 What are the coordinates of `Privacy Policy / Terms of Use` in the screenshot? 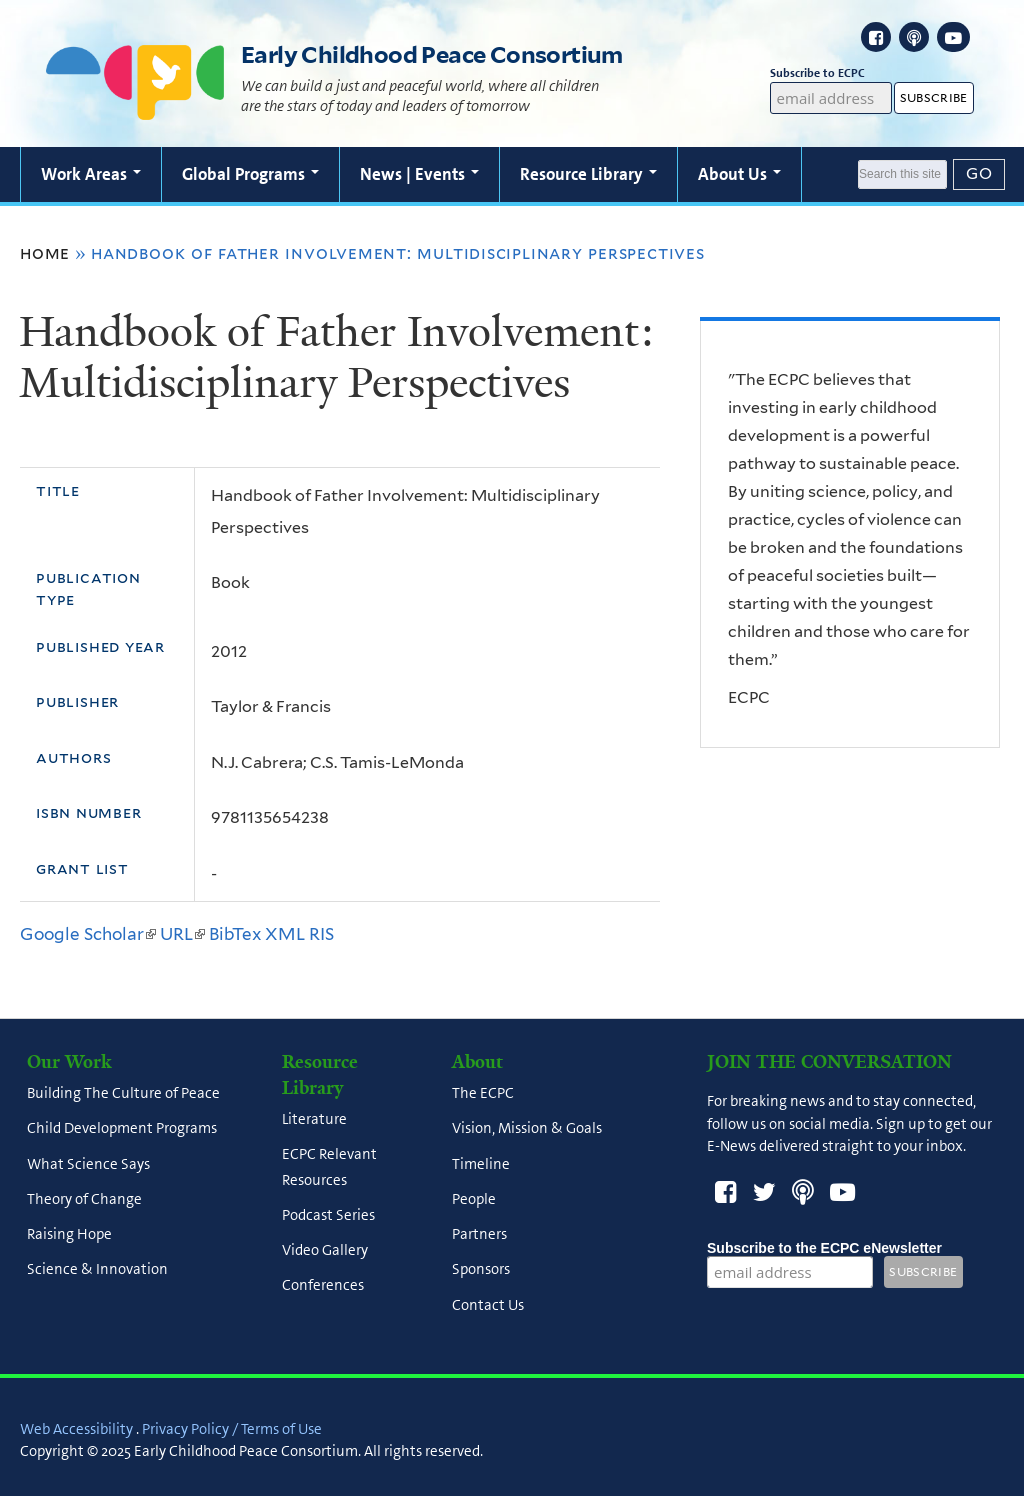 It's located at (232, 1429).